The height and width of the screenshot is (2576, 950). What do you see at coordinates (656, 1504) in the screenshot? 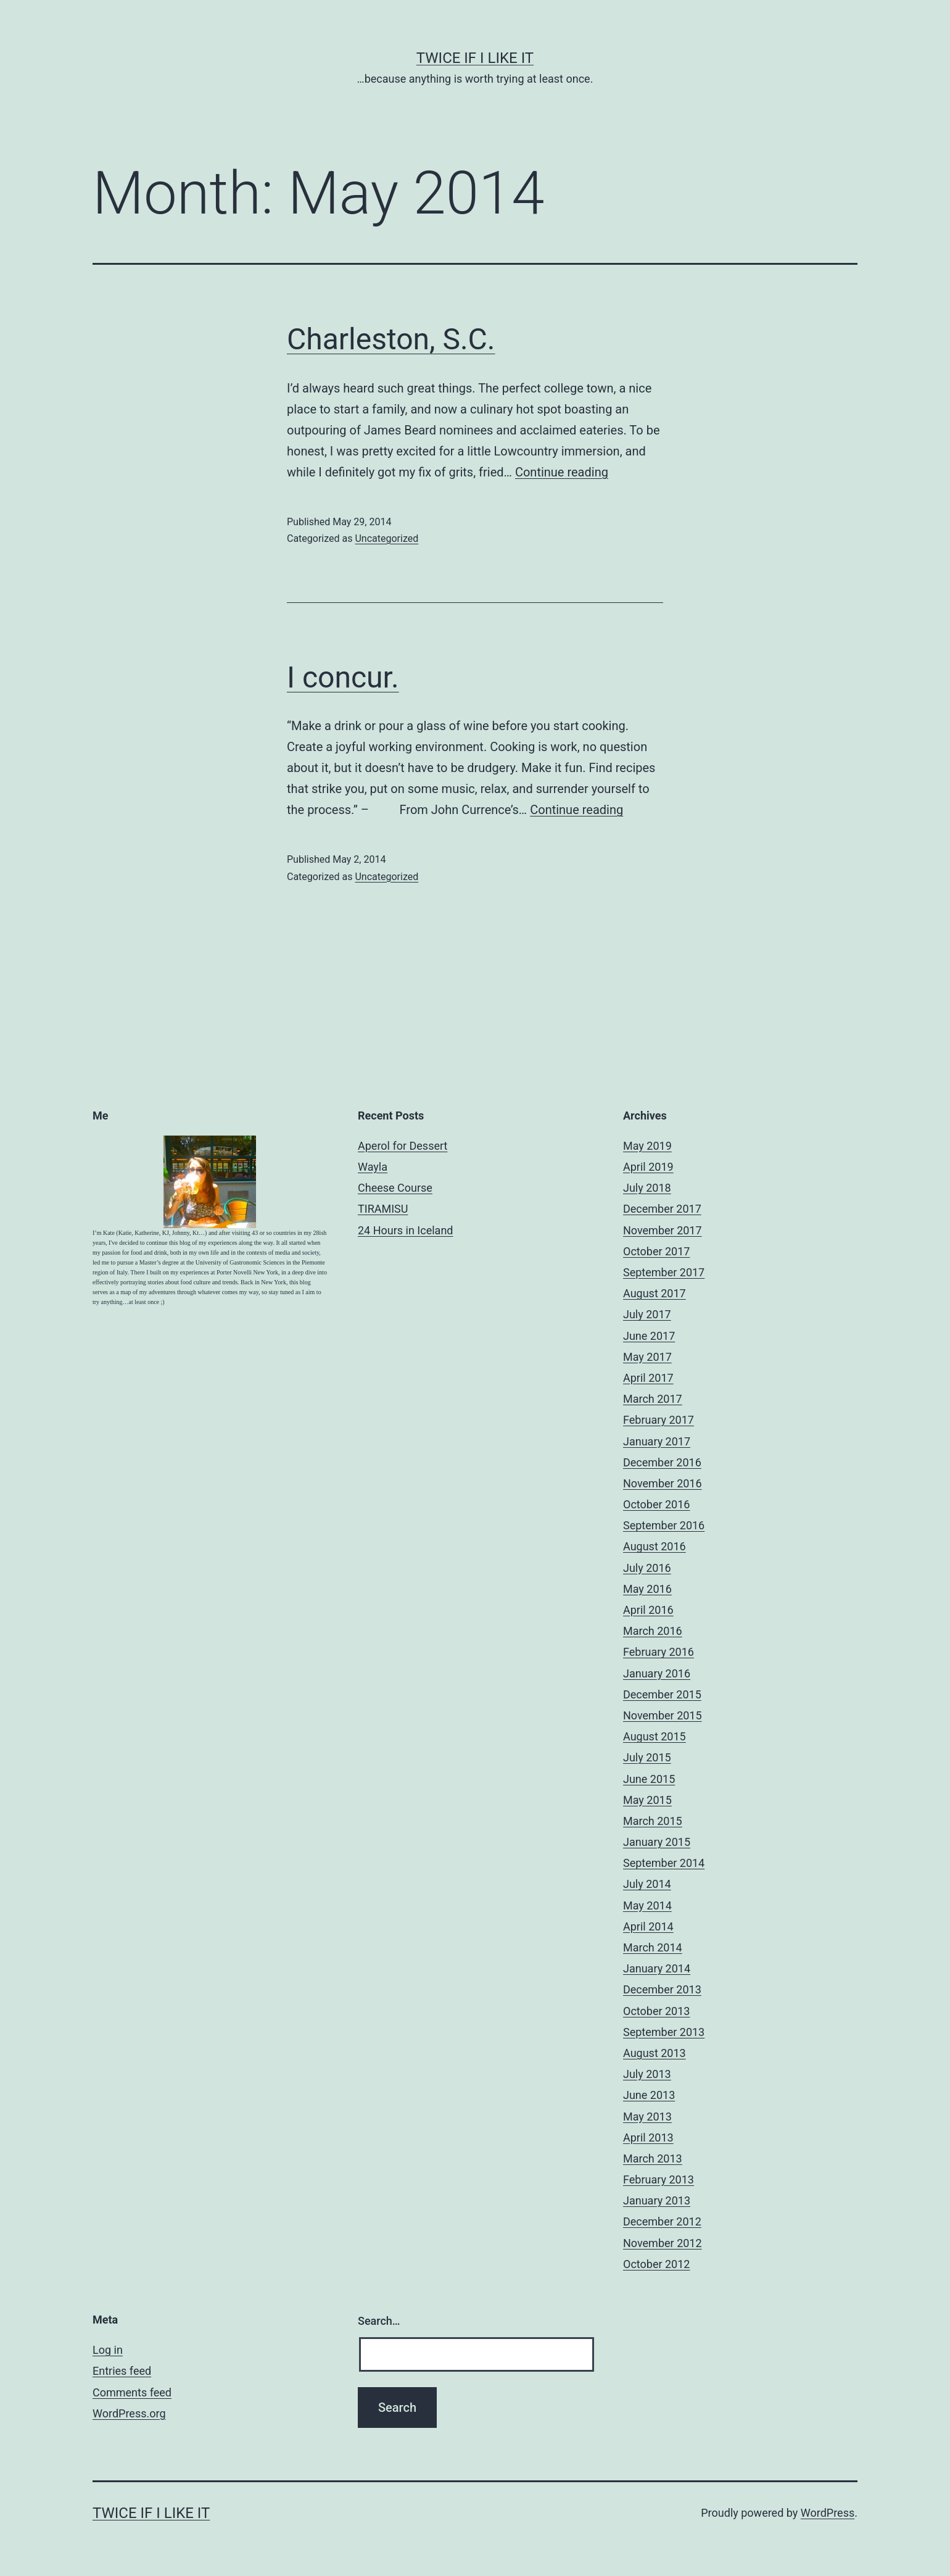
I see `October 2016` at bounding box center [656, 1504].